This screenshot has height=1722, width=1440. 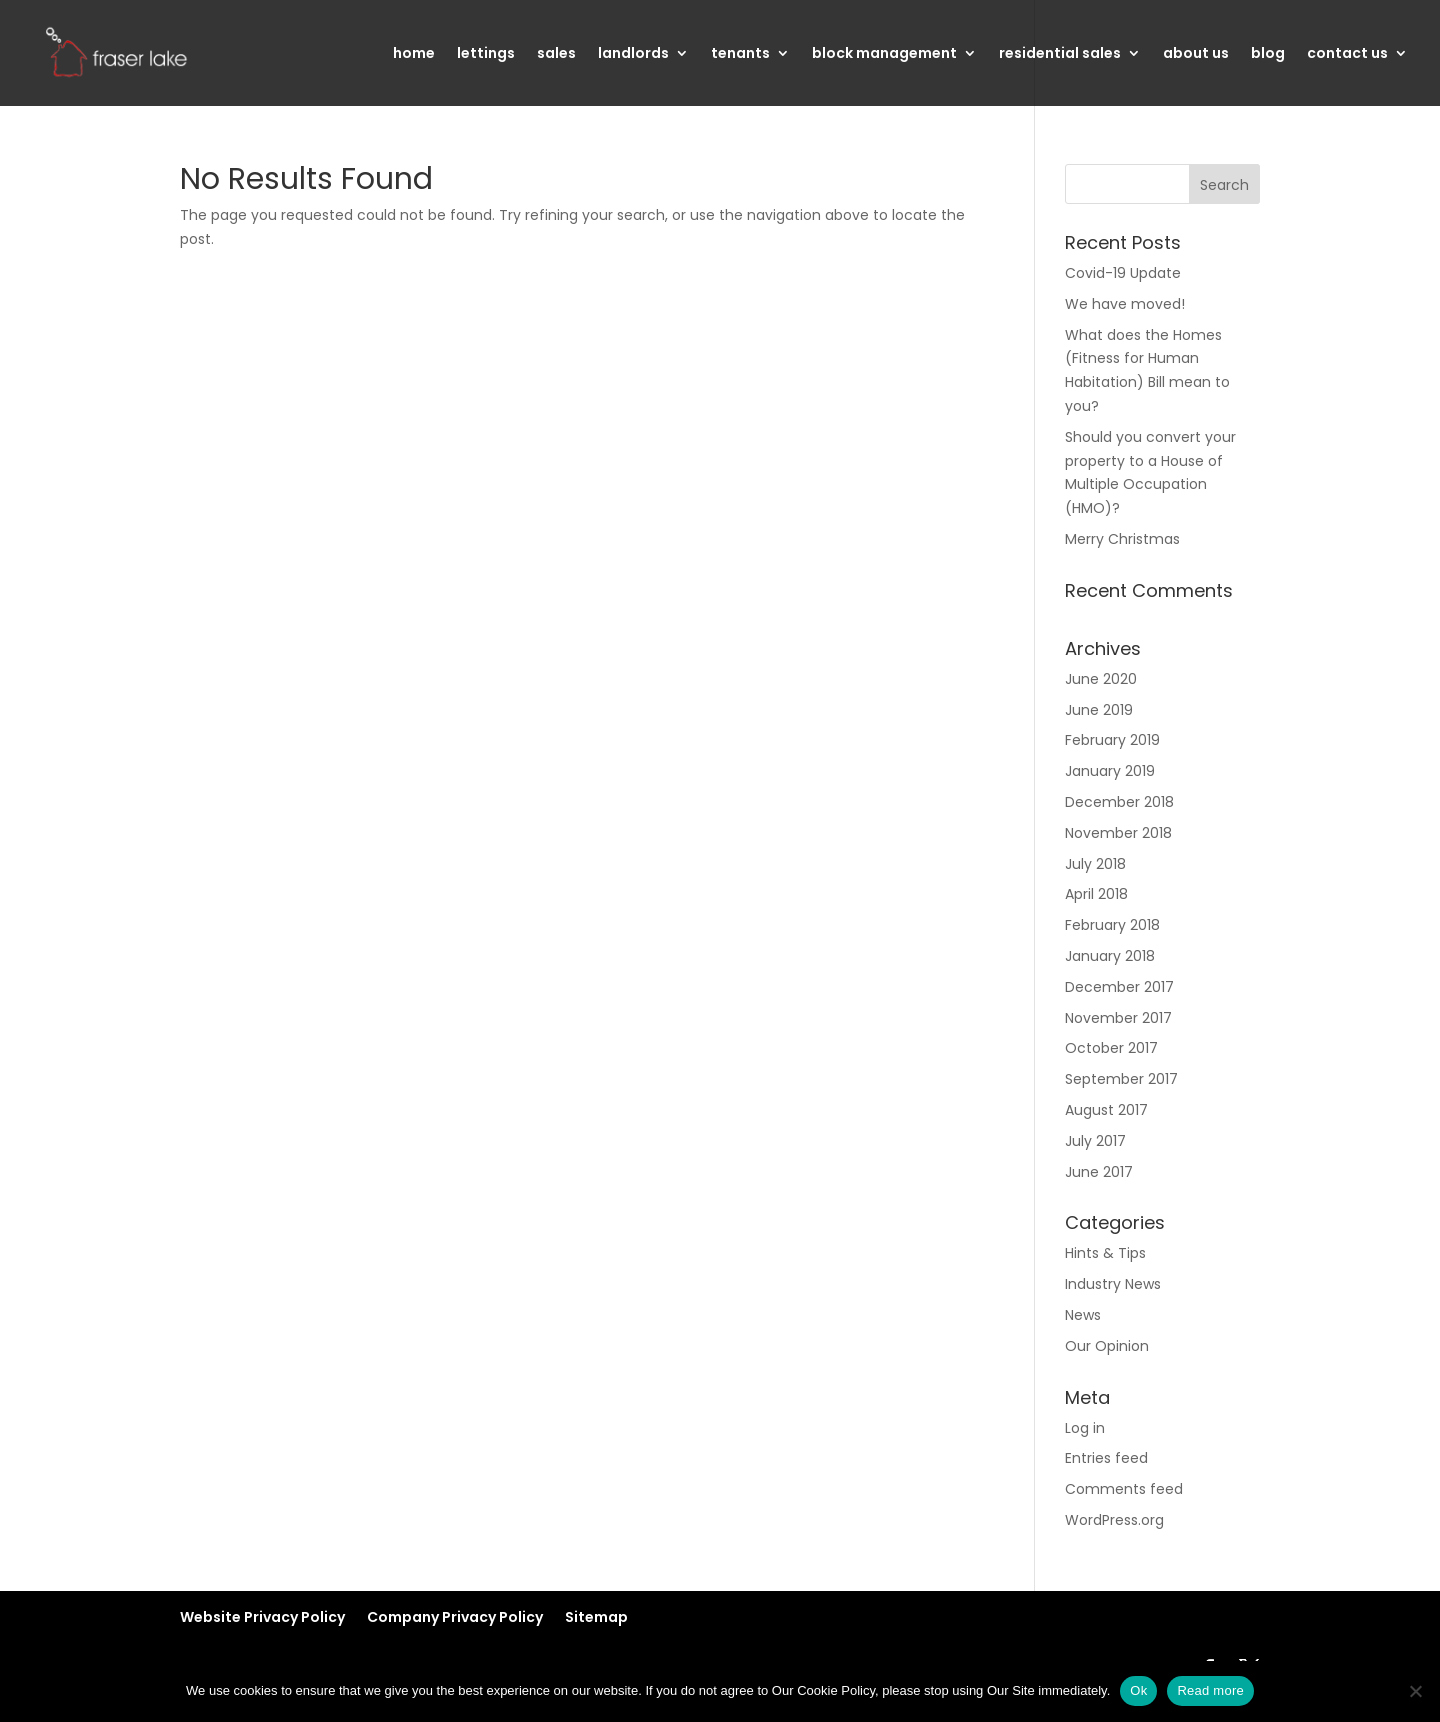 I want to click on October 2017, so click(x=1111, y=1048).